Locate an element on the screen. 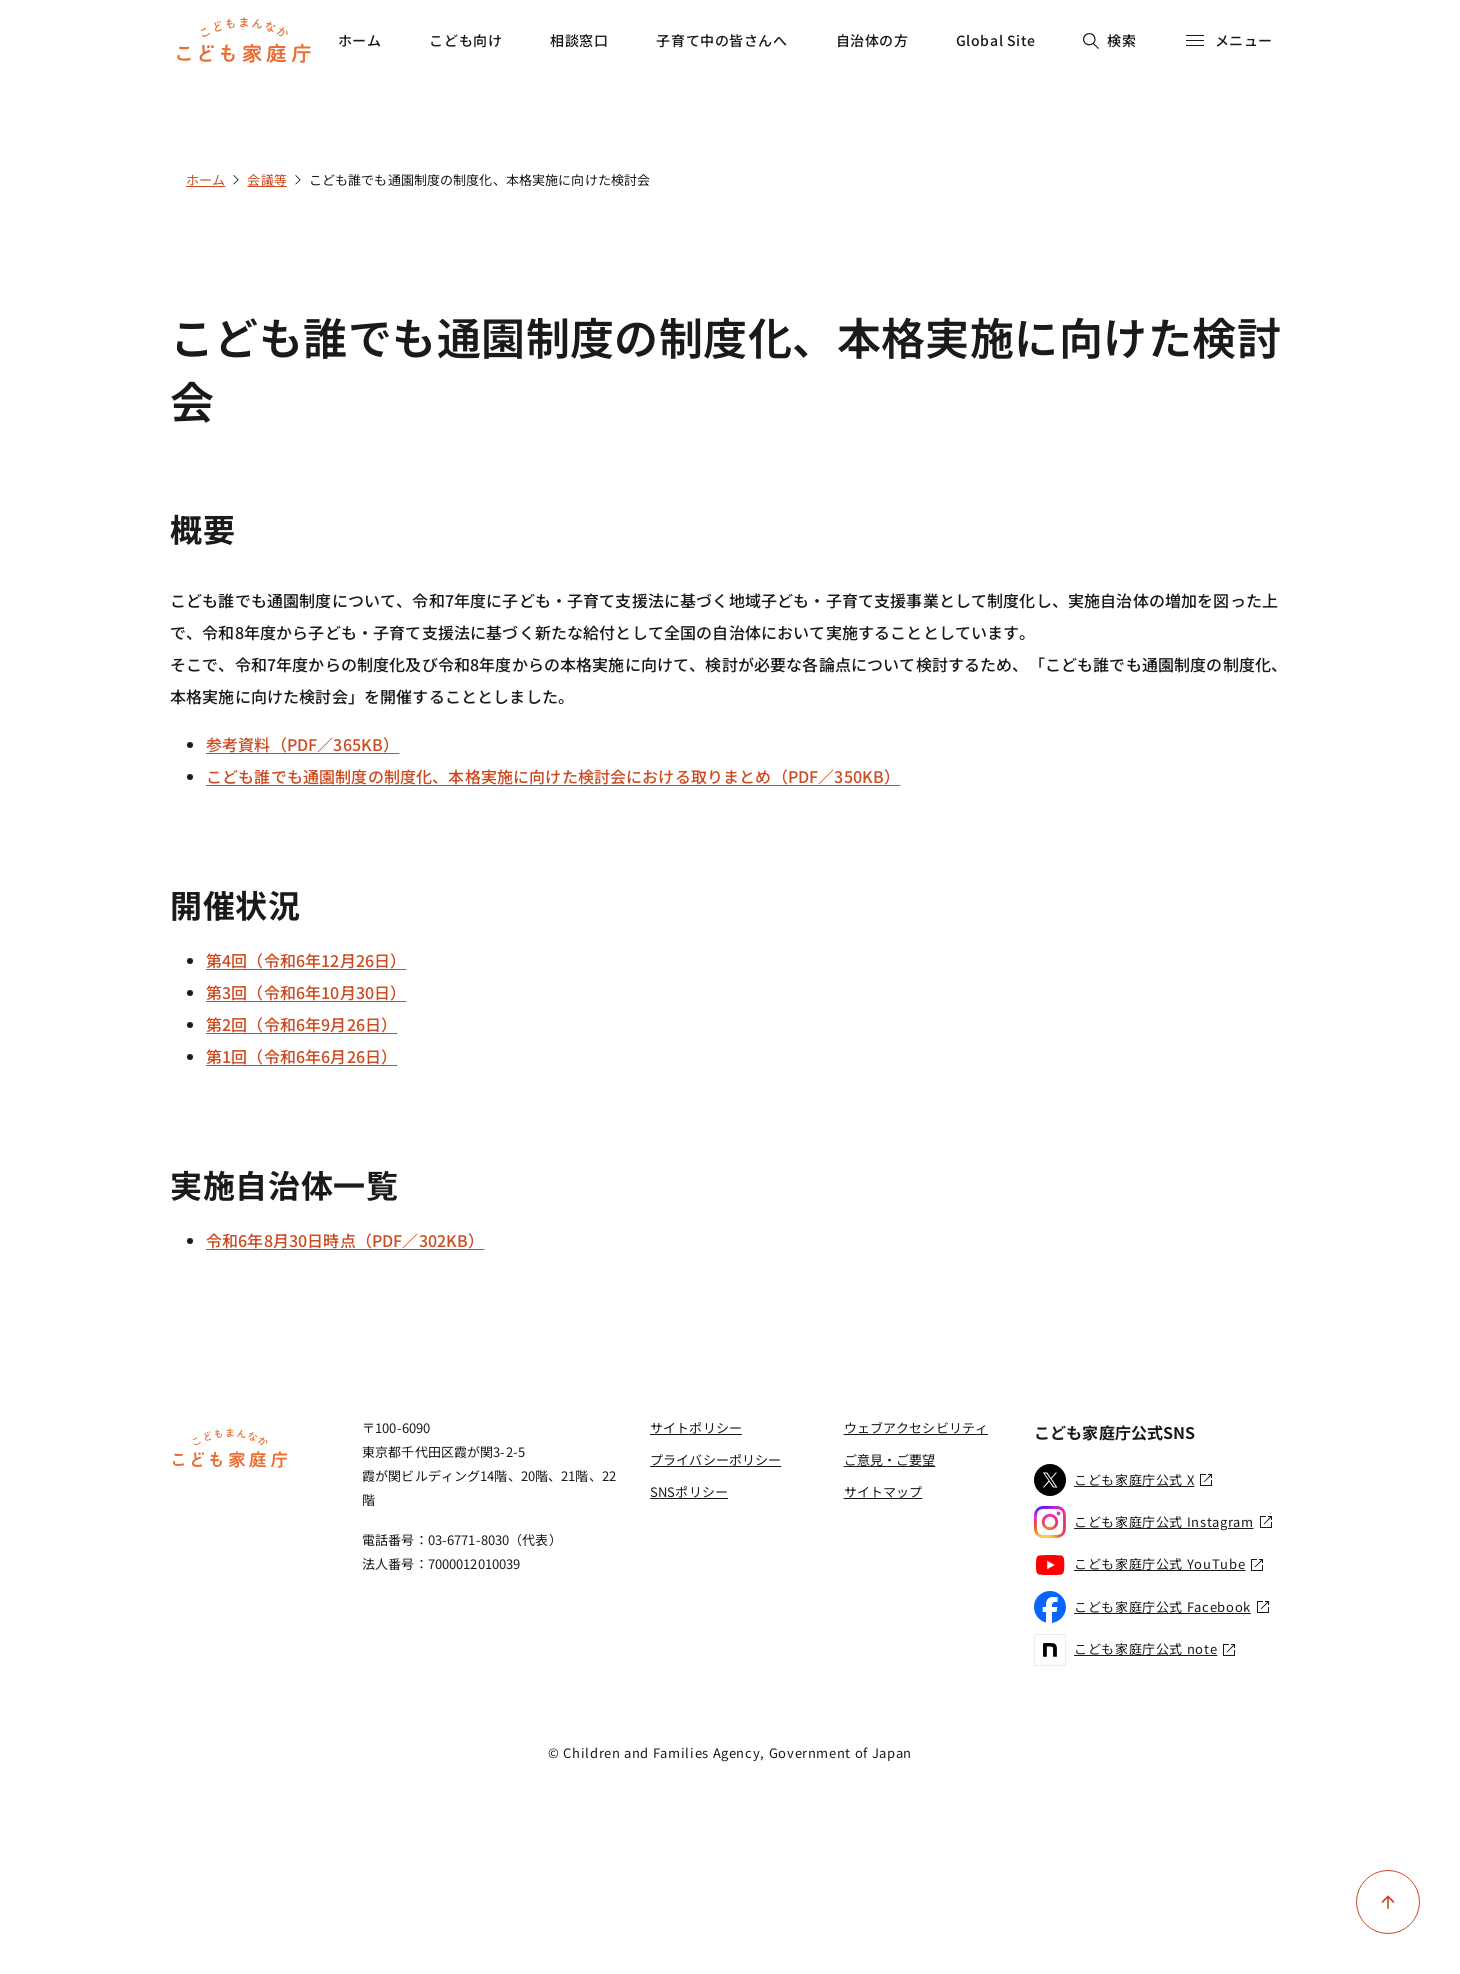 Image resolution: width=1460 pixels, height=1974 pixels. プライバシーポリシー is located at coordinates (715, 1459).